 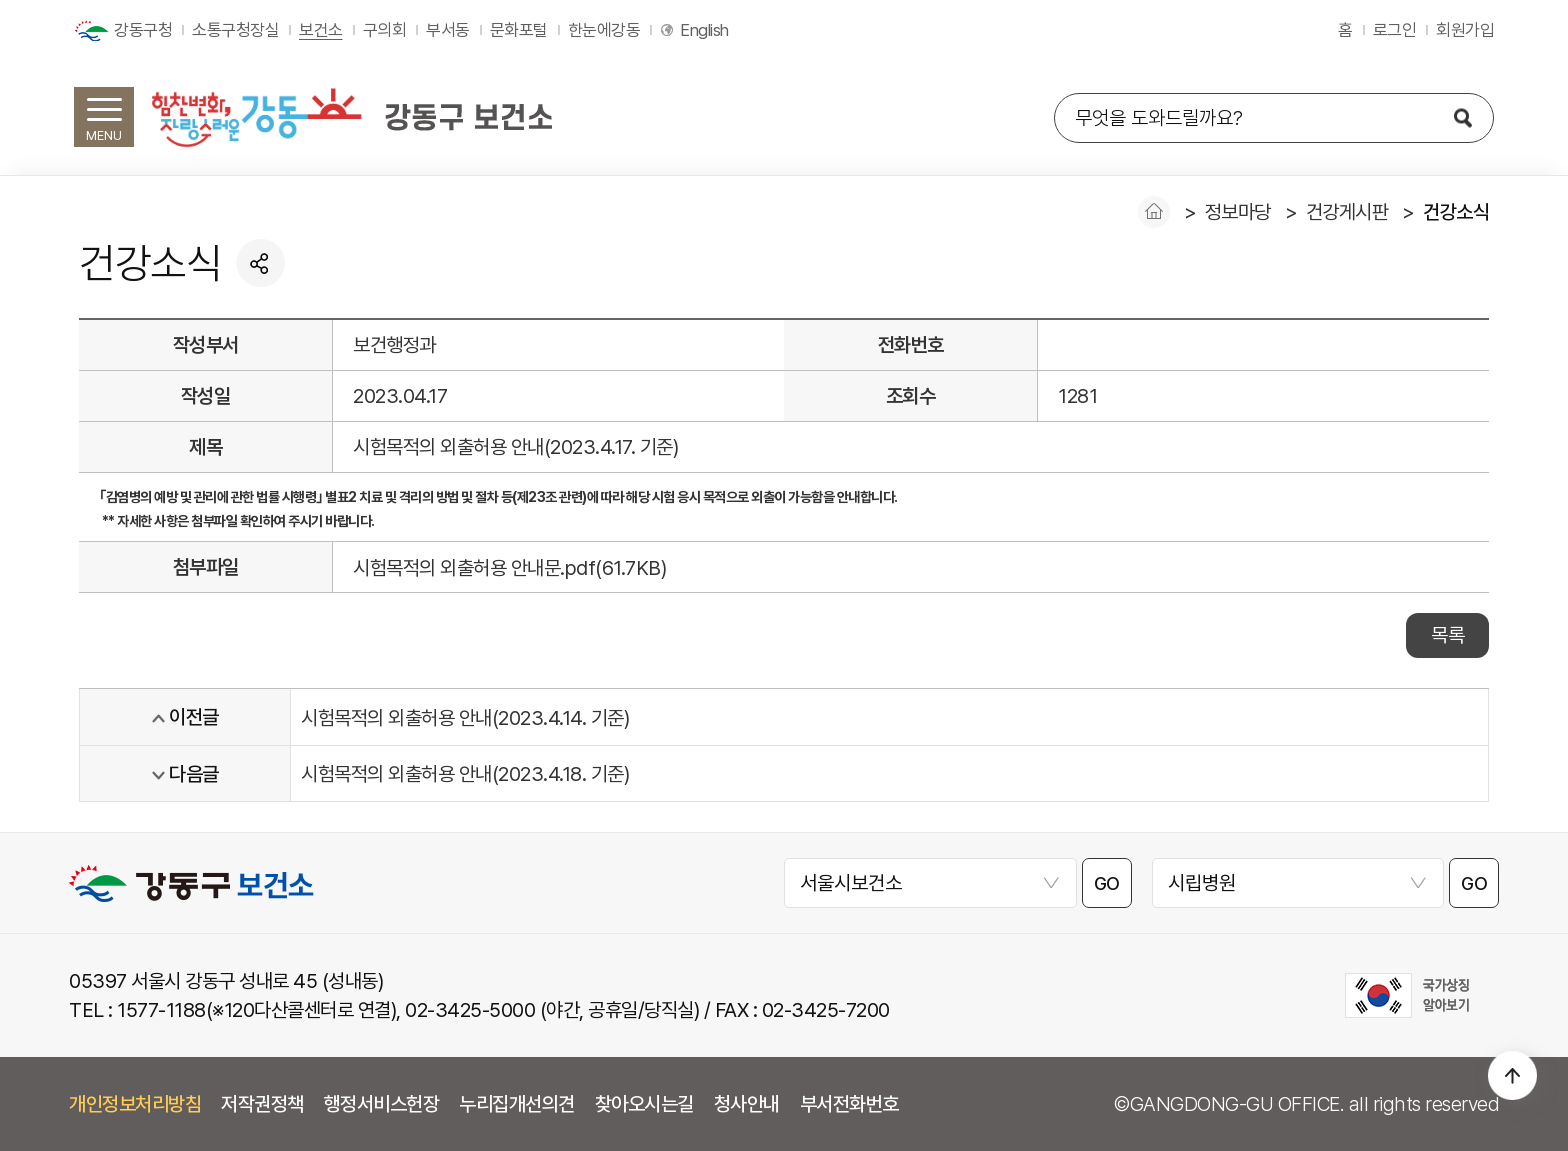 What do you see at coordinates (519, 30) in the screenshot?
I see `문화포털` at bounding box center [519, 30].